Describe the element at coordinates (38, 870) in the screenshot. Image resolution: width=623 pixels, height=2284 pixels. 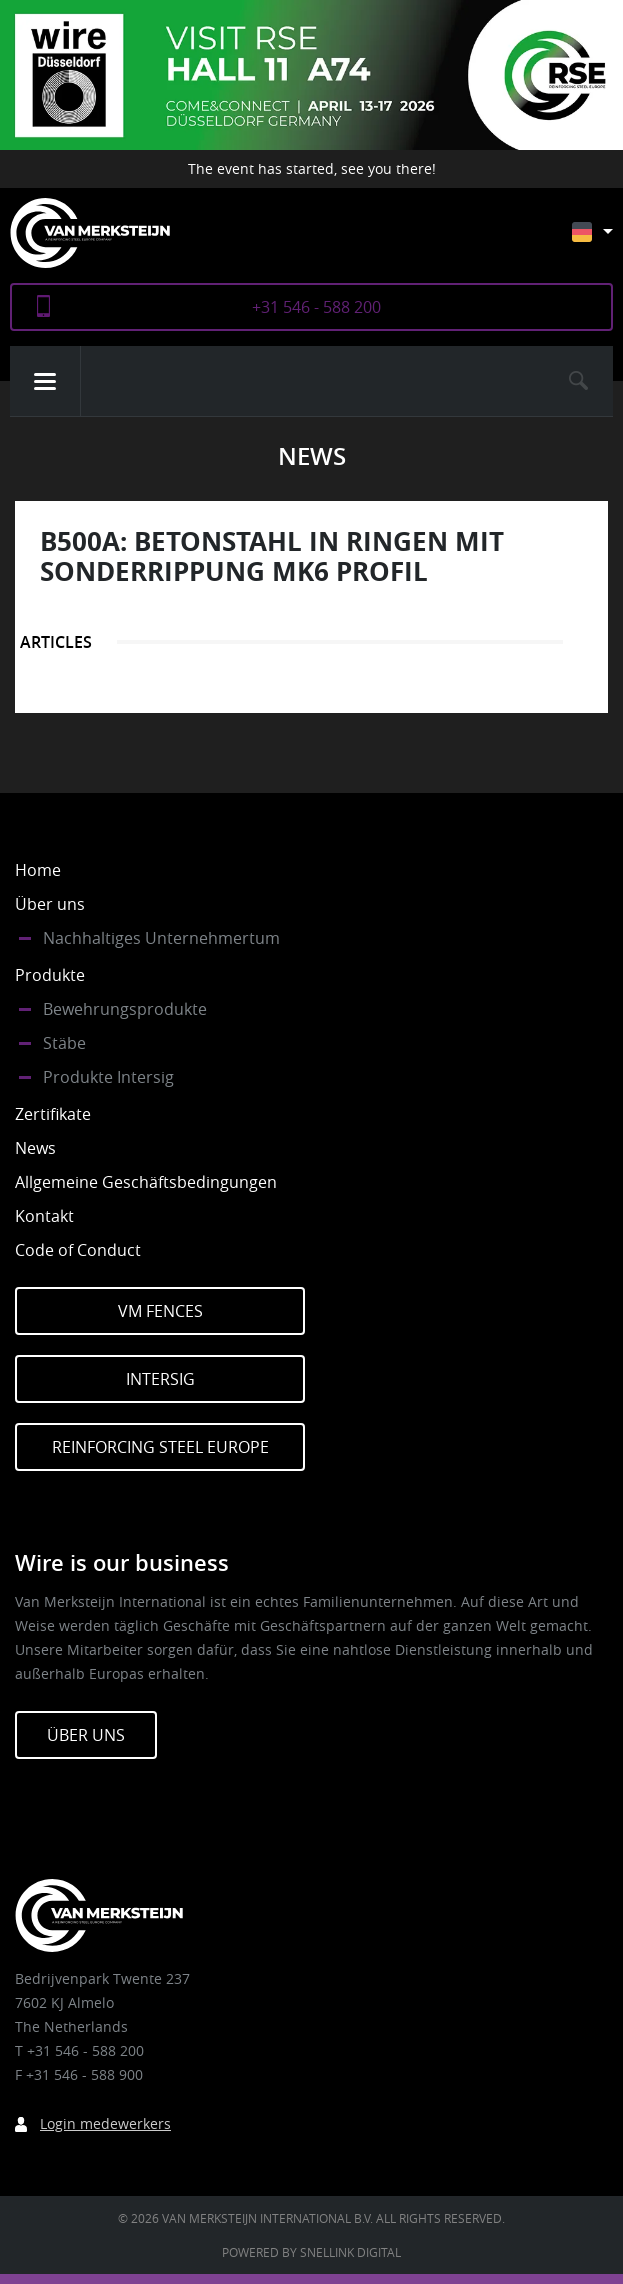
I see `Home` at that location.